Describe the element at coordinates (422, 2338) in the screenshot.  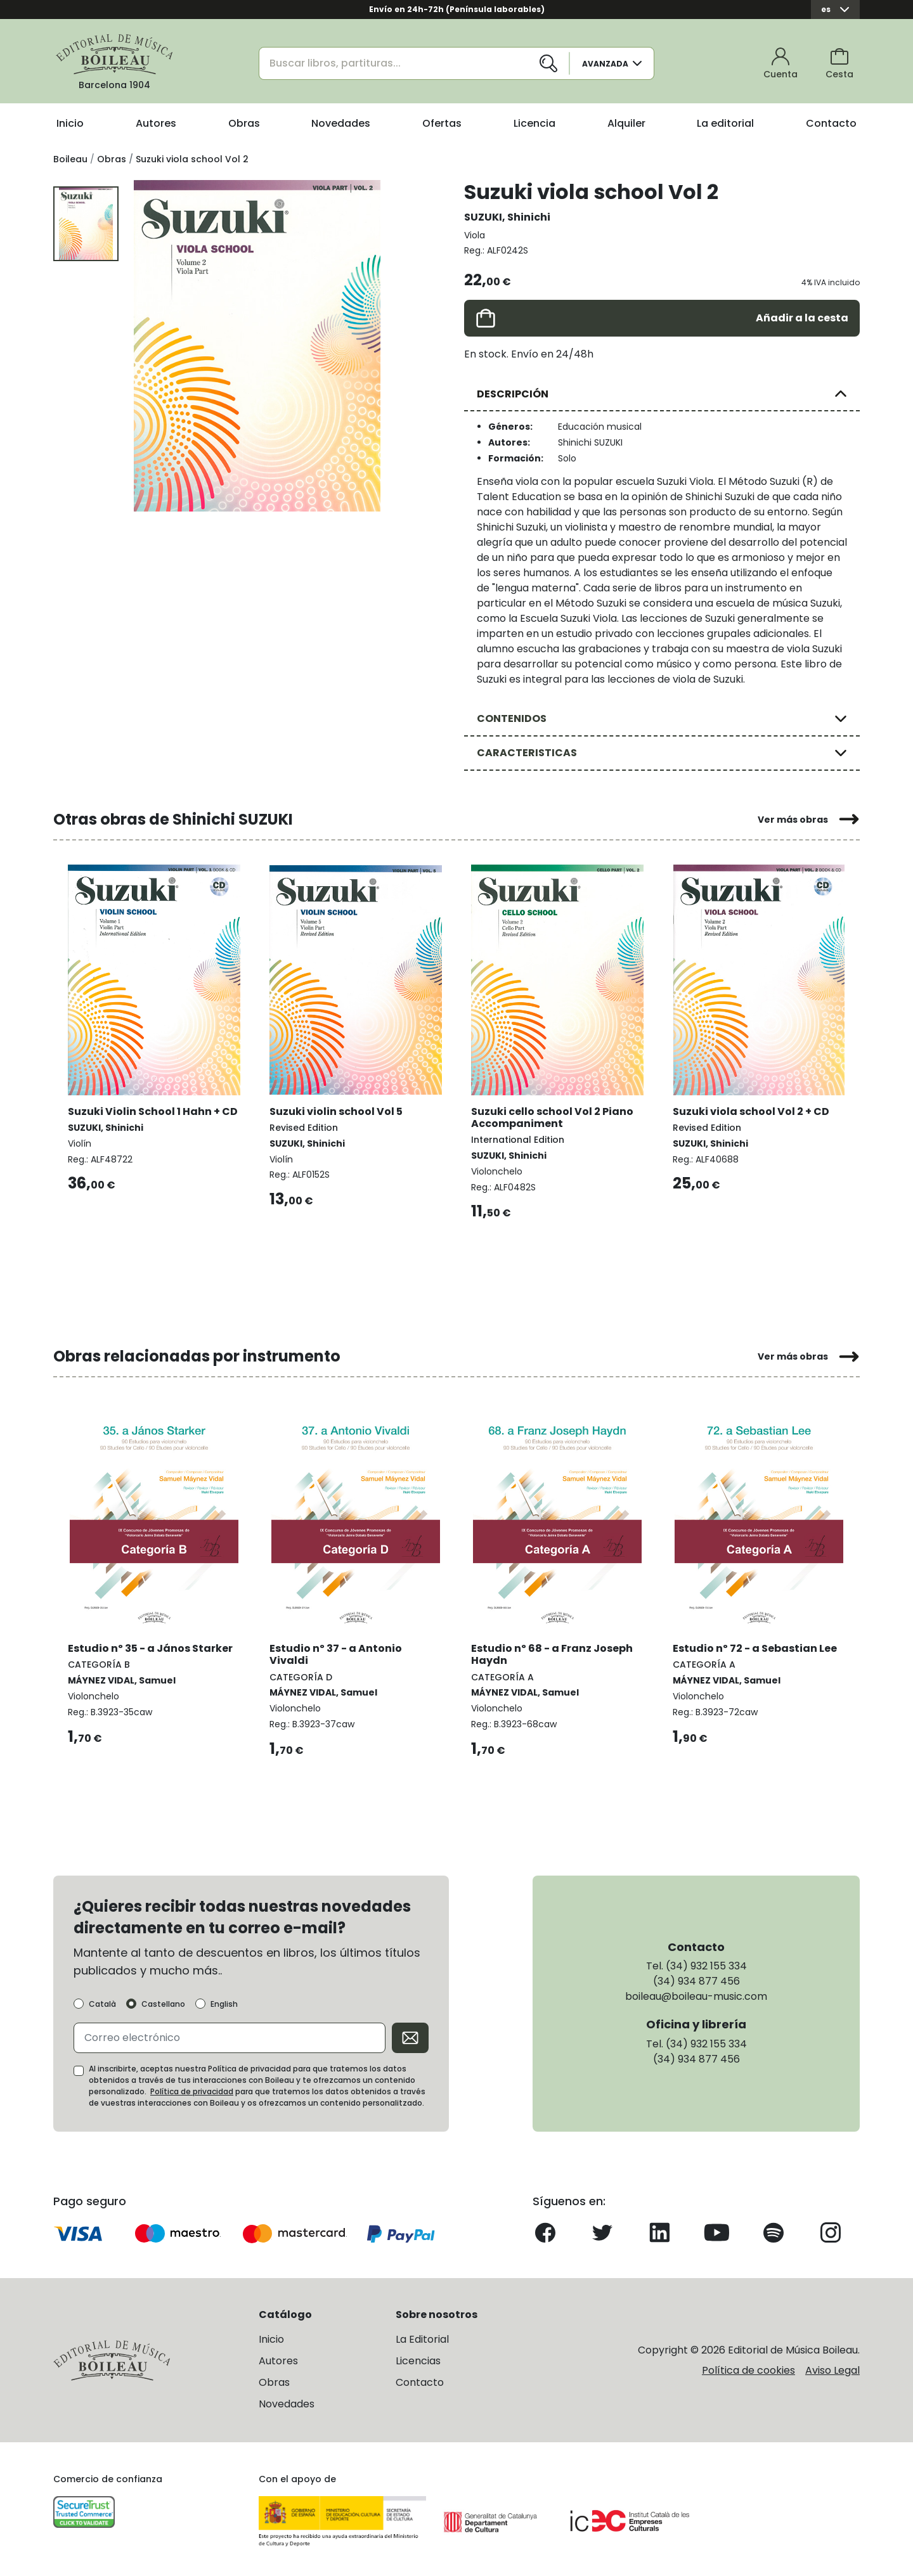
I see `La Editorial` at that location.